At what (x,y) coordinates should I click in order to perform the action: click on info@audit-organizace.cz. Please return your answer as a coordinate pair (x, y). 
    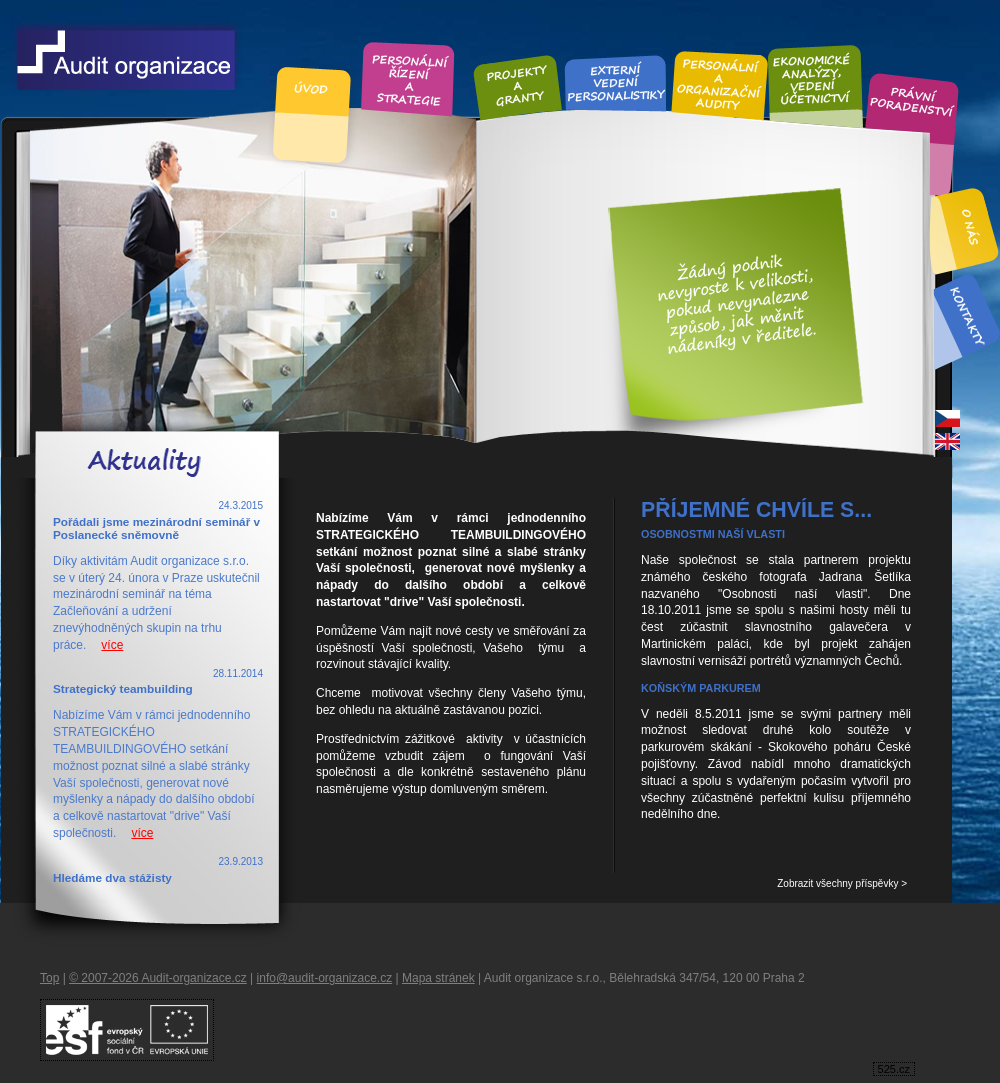
    Looking at the image, I should click on (325, 978).